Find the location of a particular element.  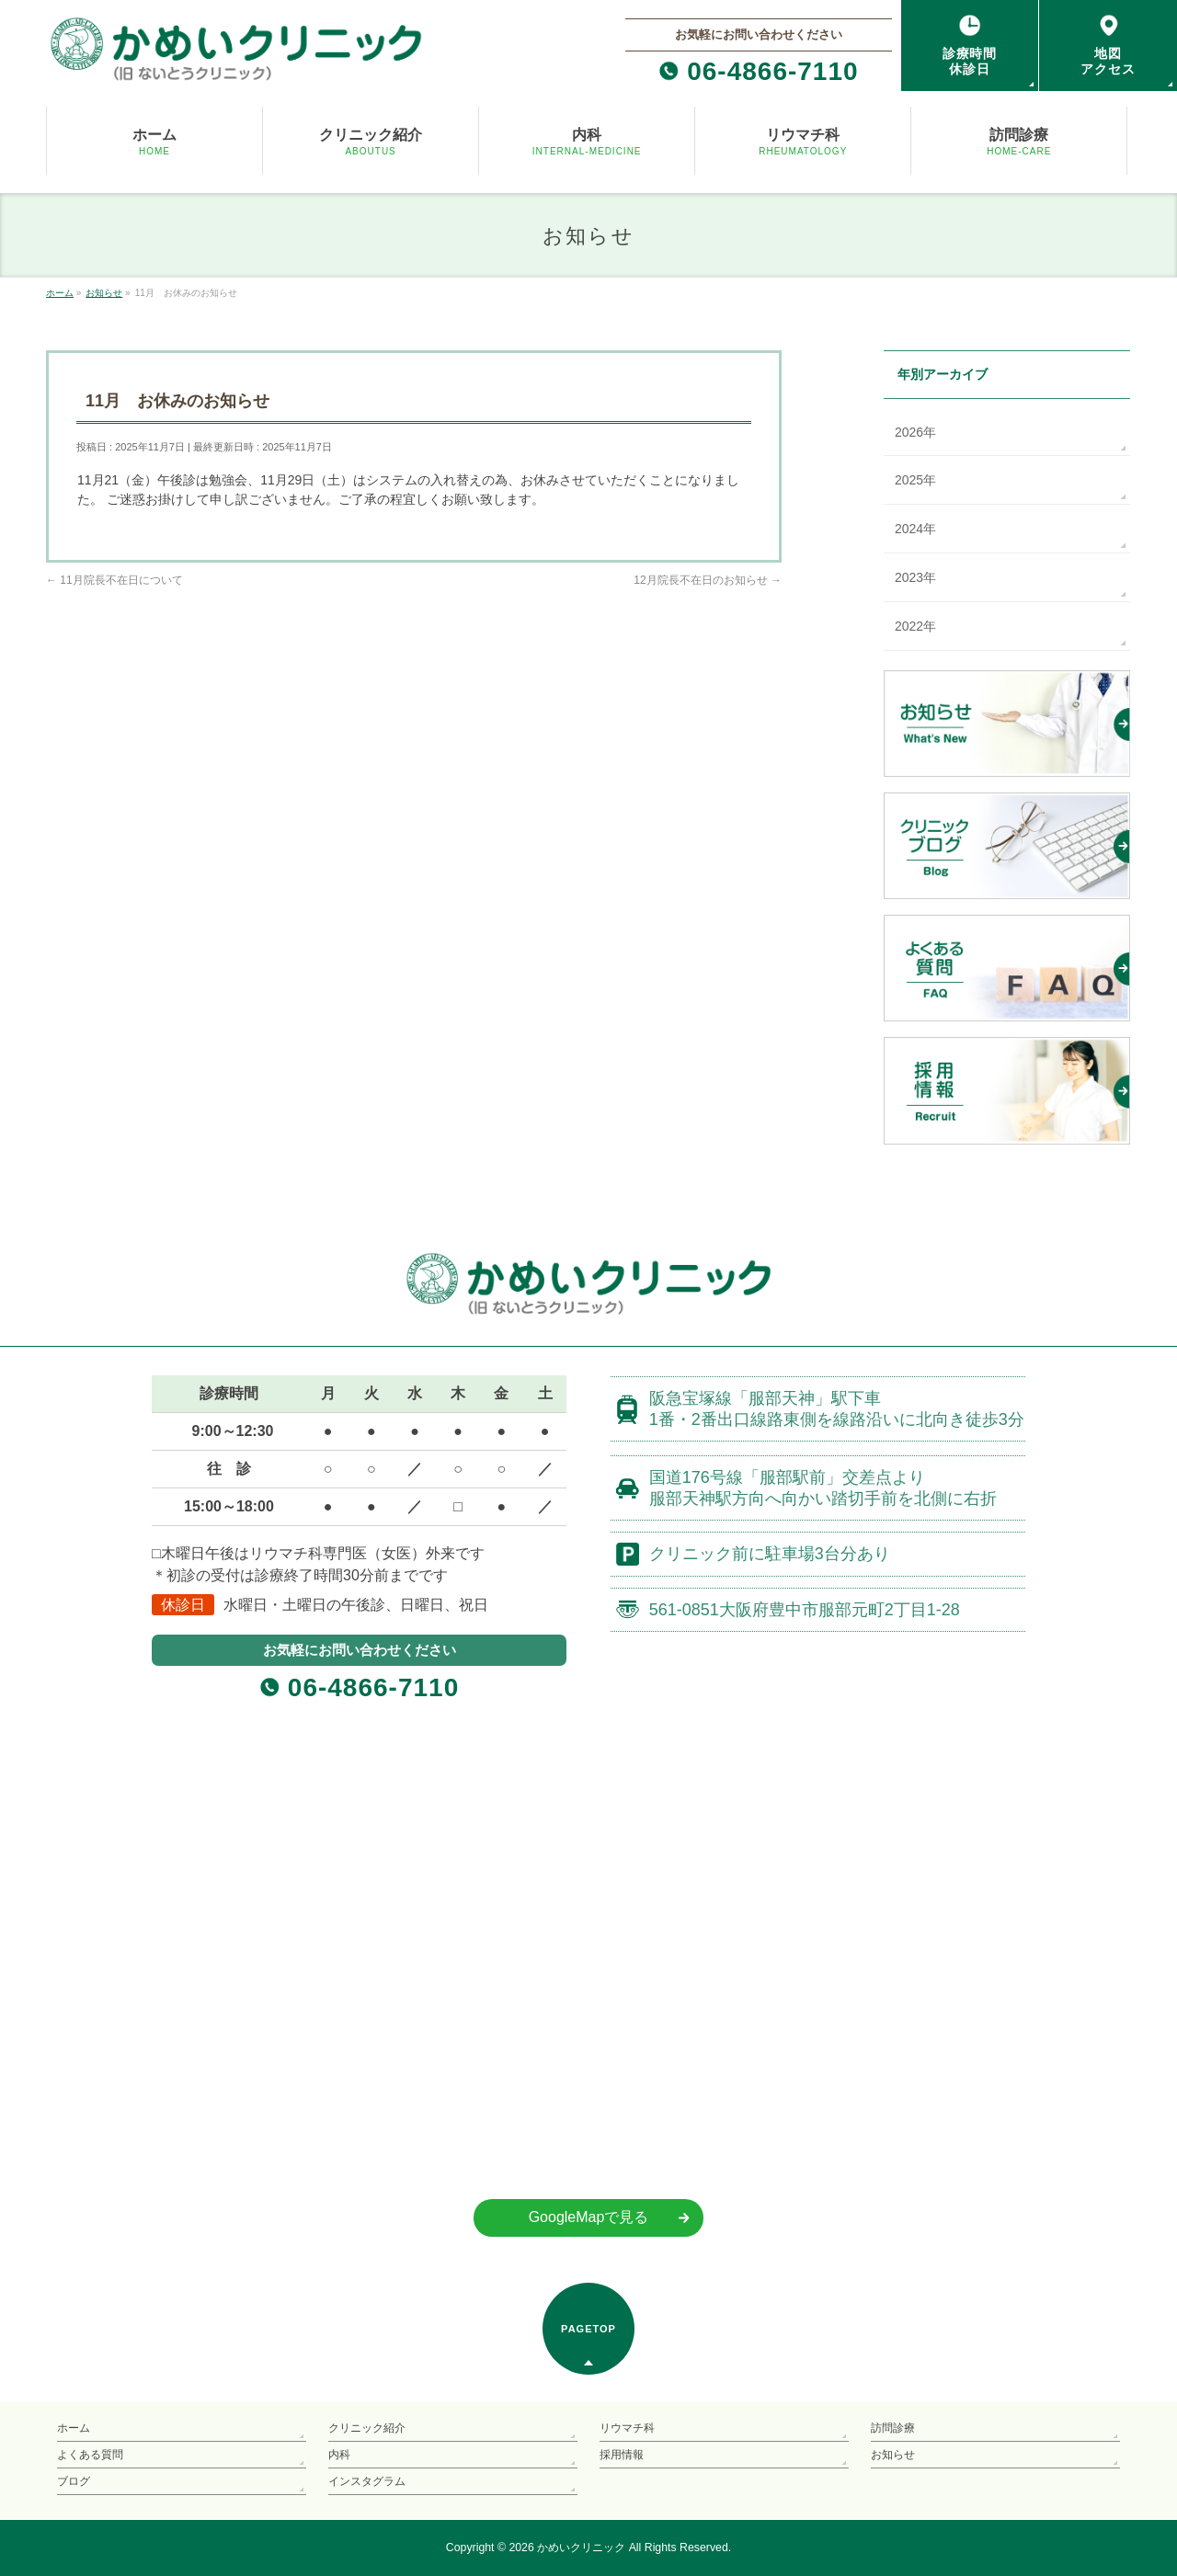

12月院長不在日のお知らせ is located at coordinates (708, 580).